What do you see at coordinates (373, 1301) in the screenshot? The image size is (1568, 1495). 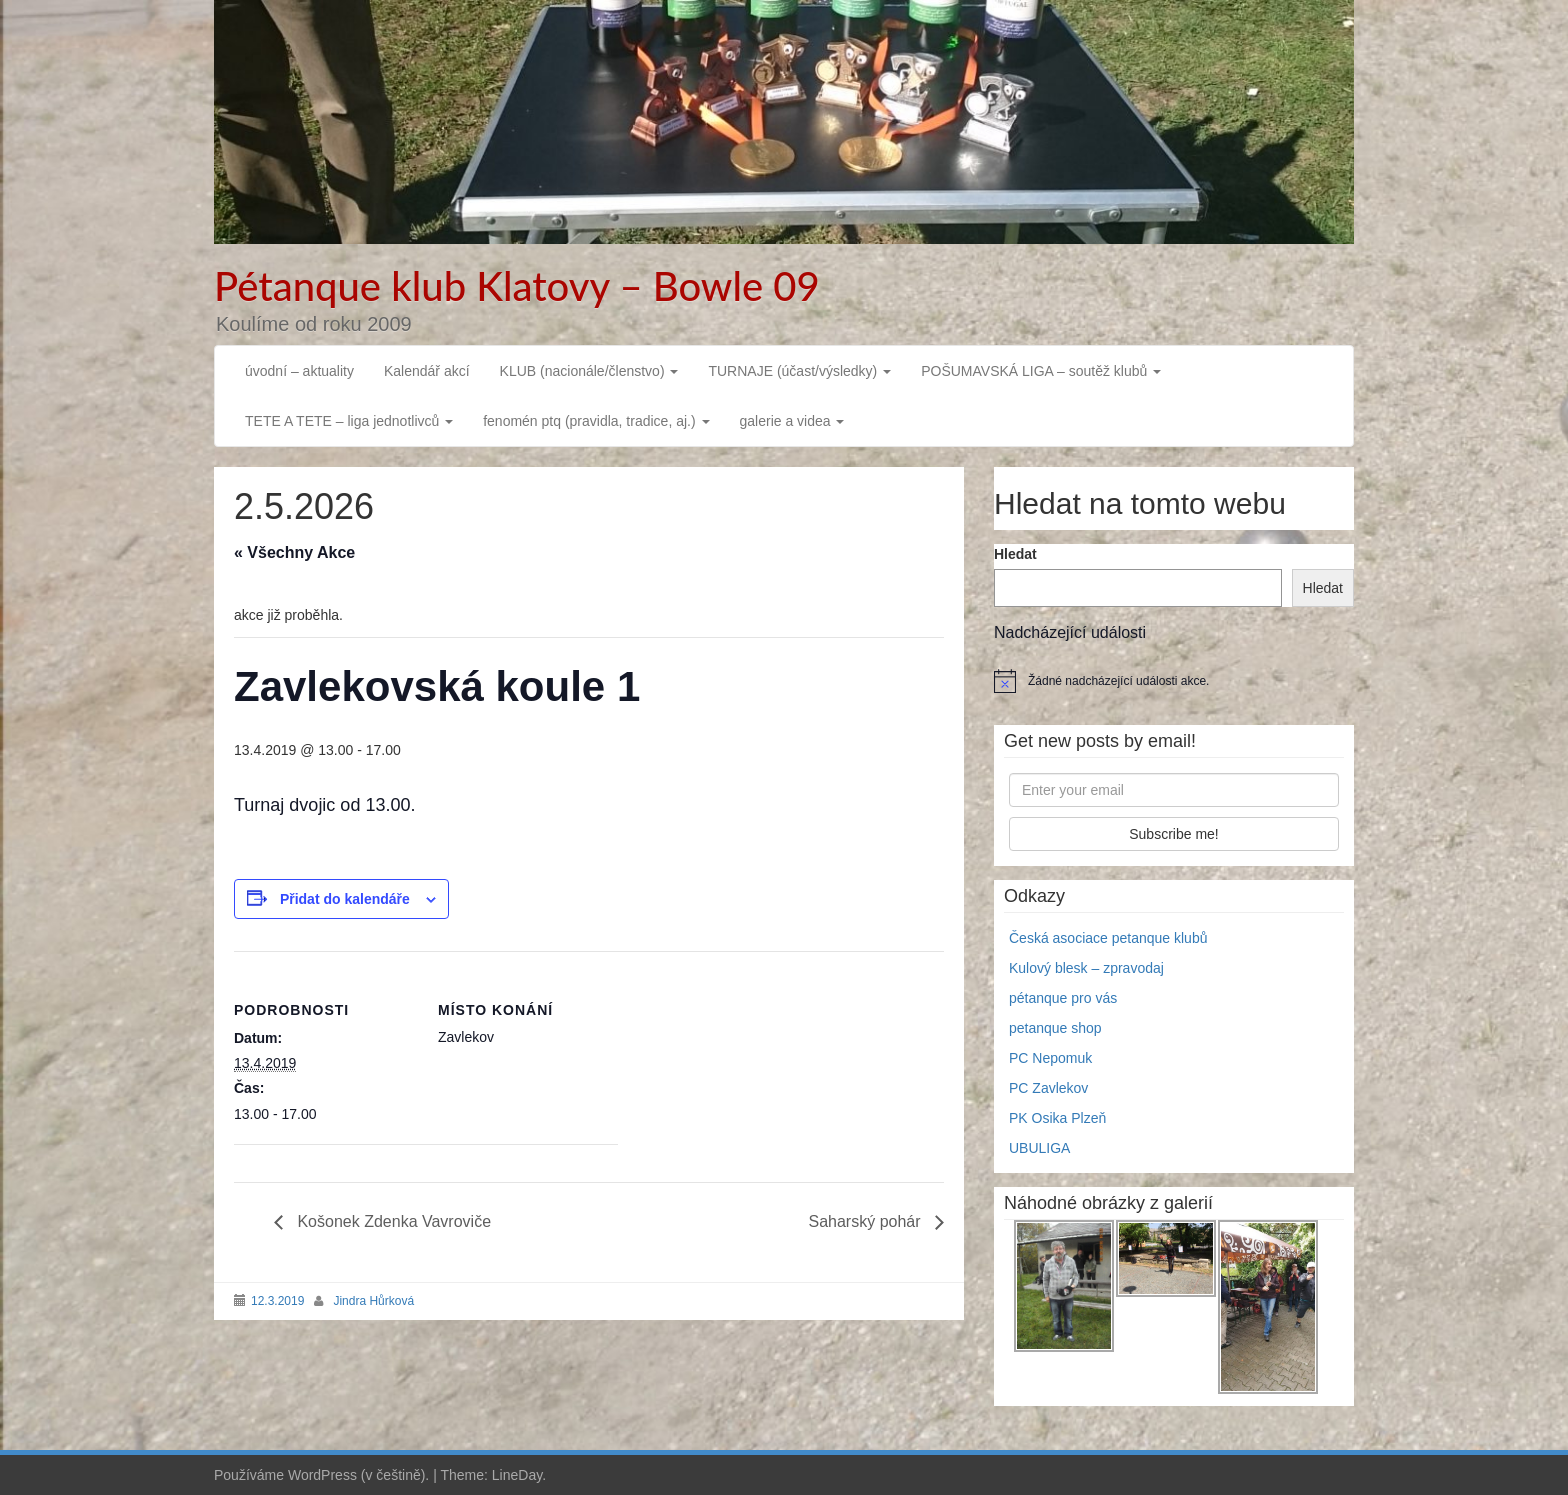 I see `Jindra Hůrková` at bounding box center [373, 1301].